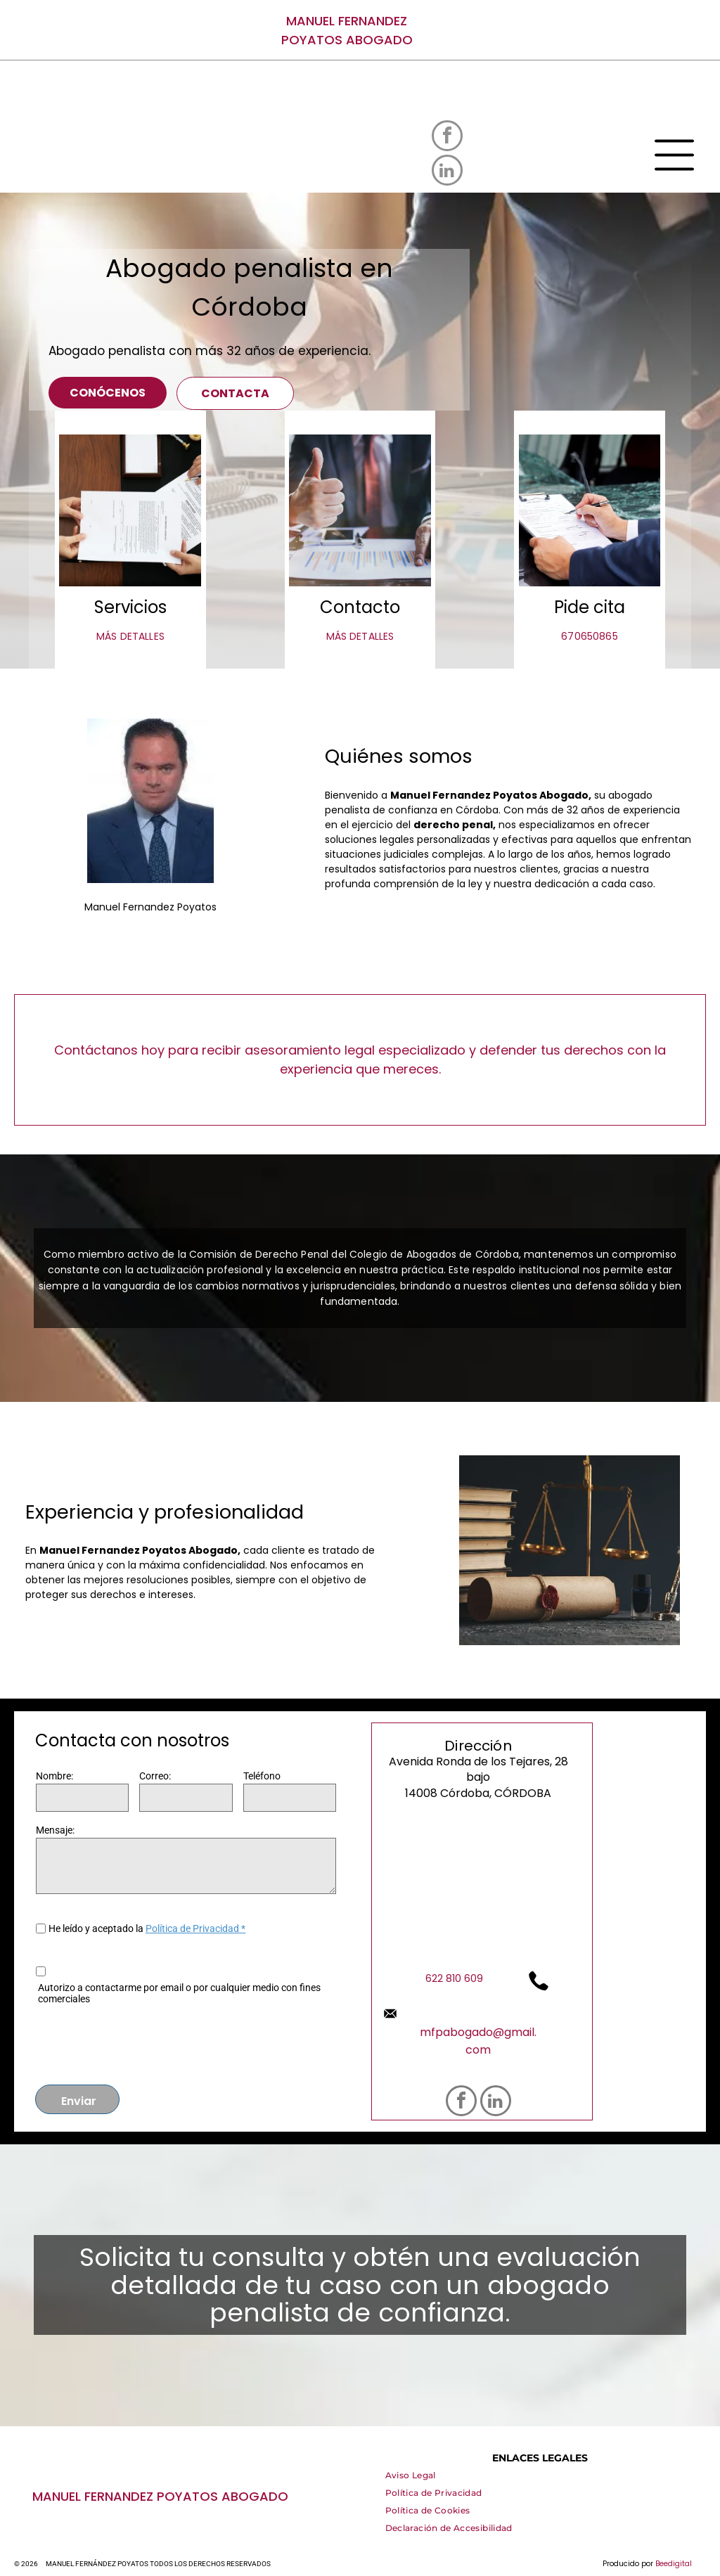  I want to click on 670650865, so click(589, 636).